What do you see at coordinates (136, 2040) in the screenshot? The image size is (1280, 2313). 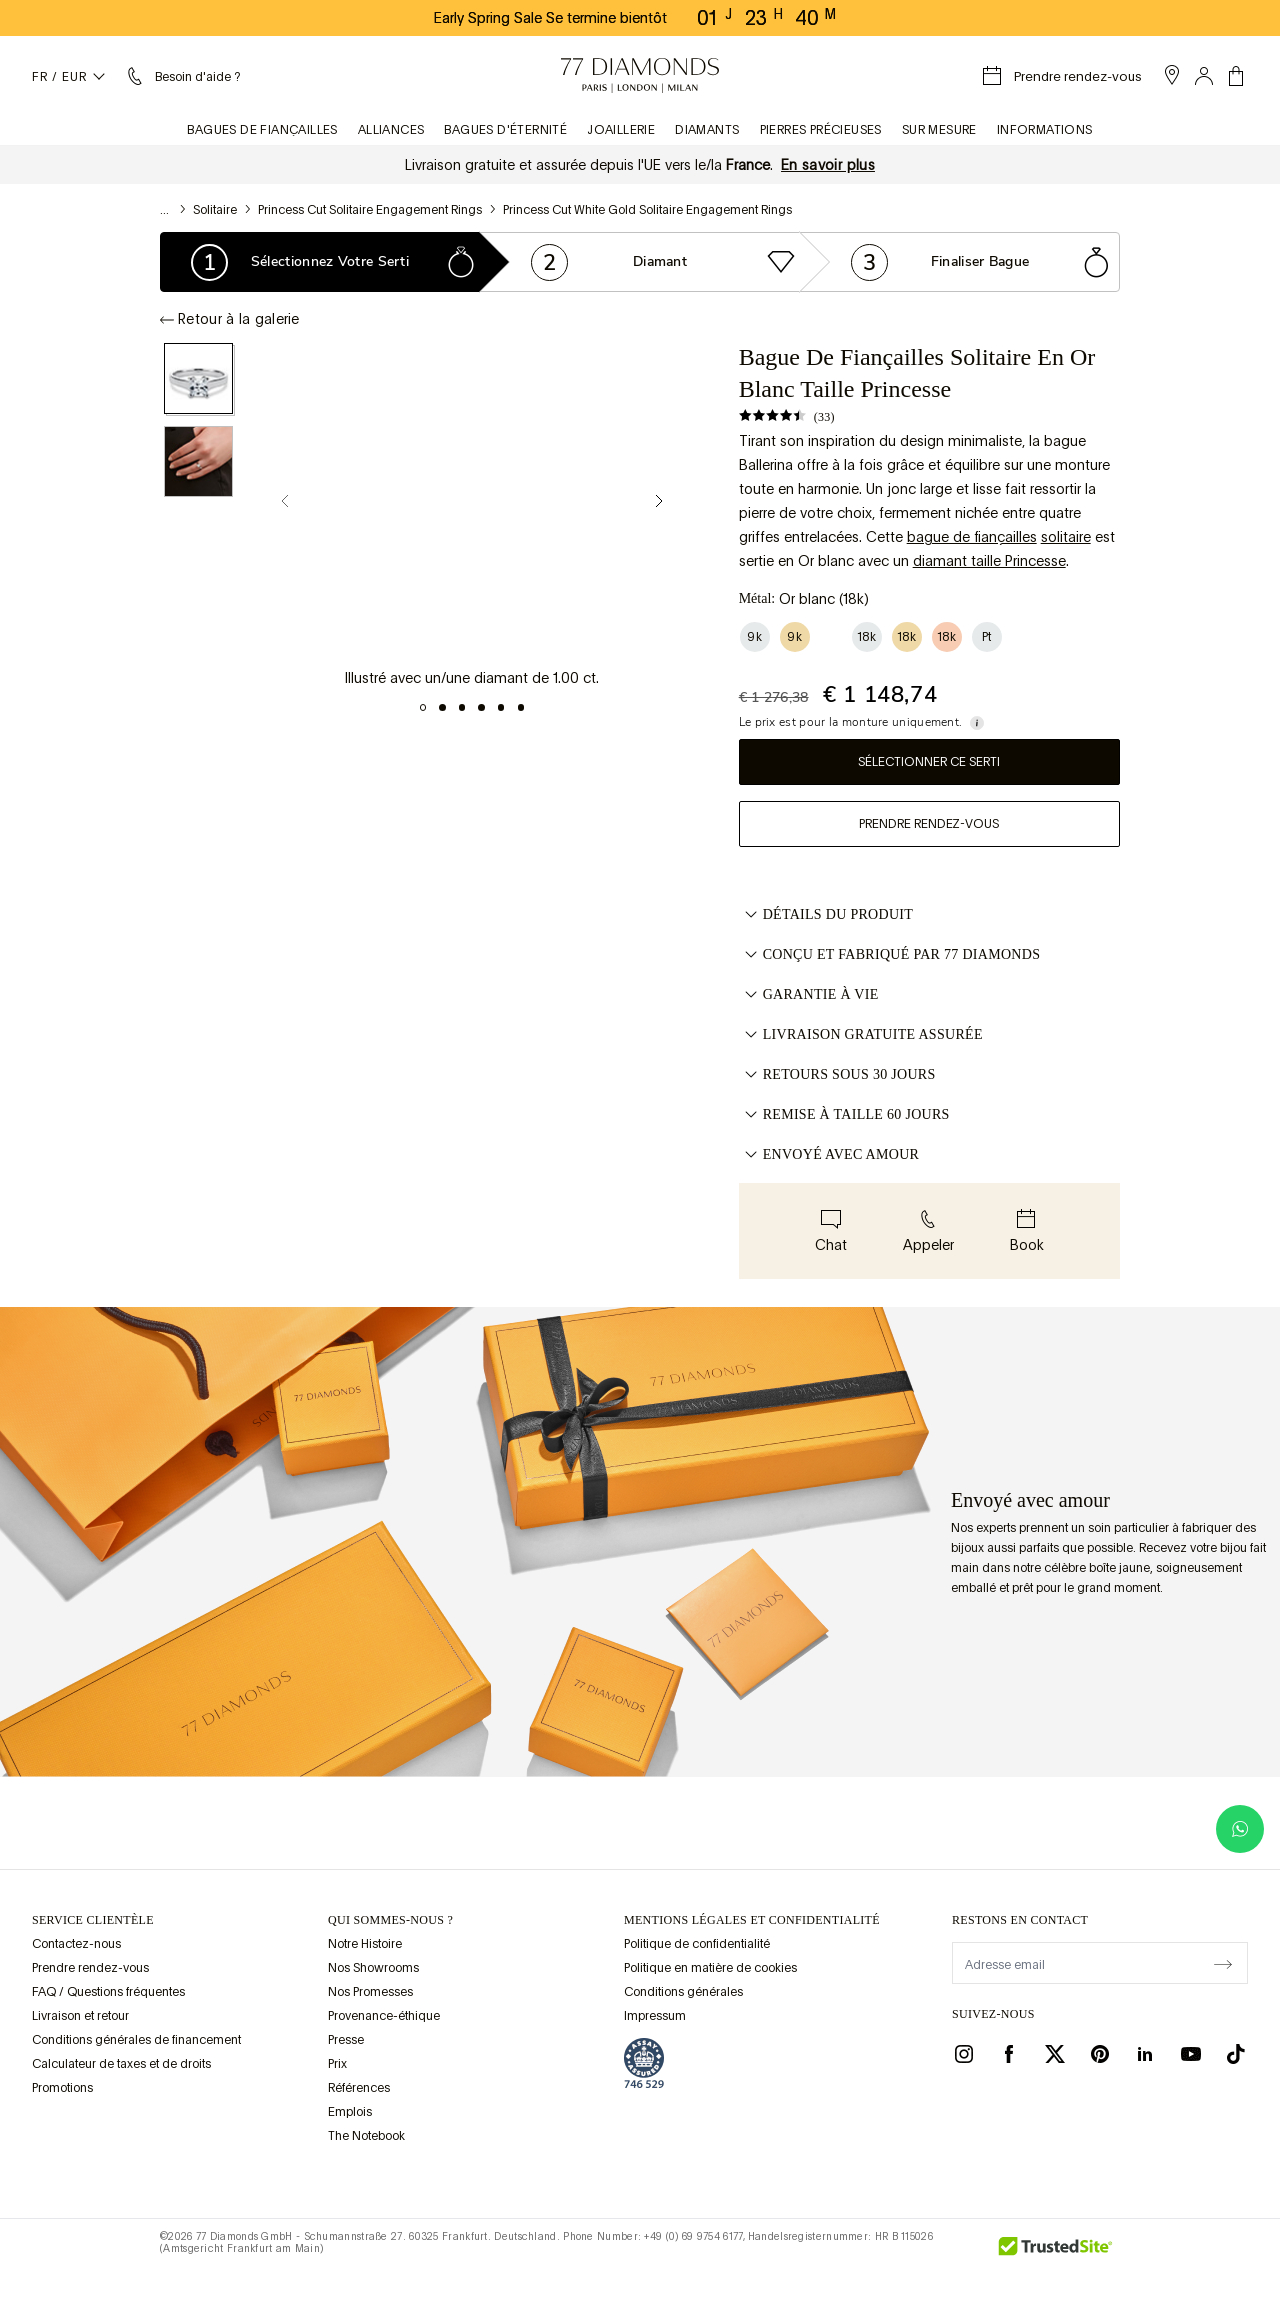 I see `Conditions générales de financement` at bounding box center [136, 2040].